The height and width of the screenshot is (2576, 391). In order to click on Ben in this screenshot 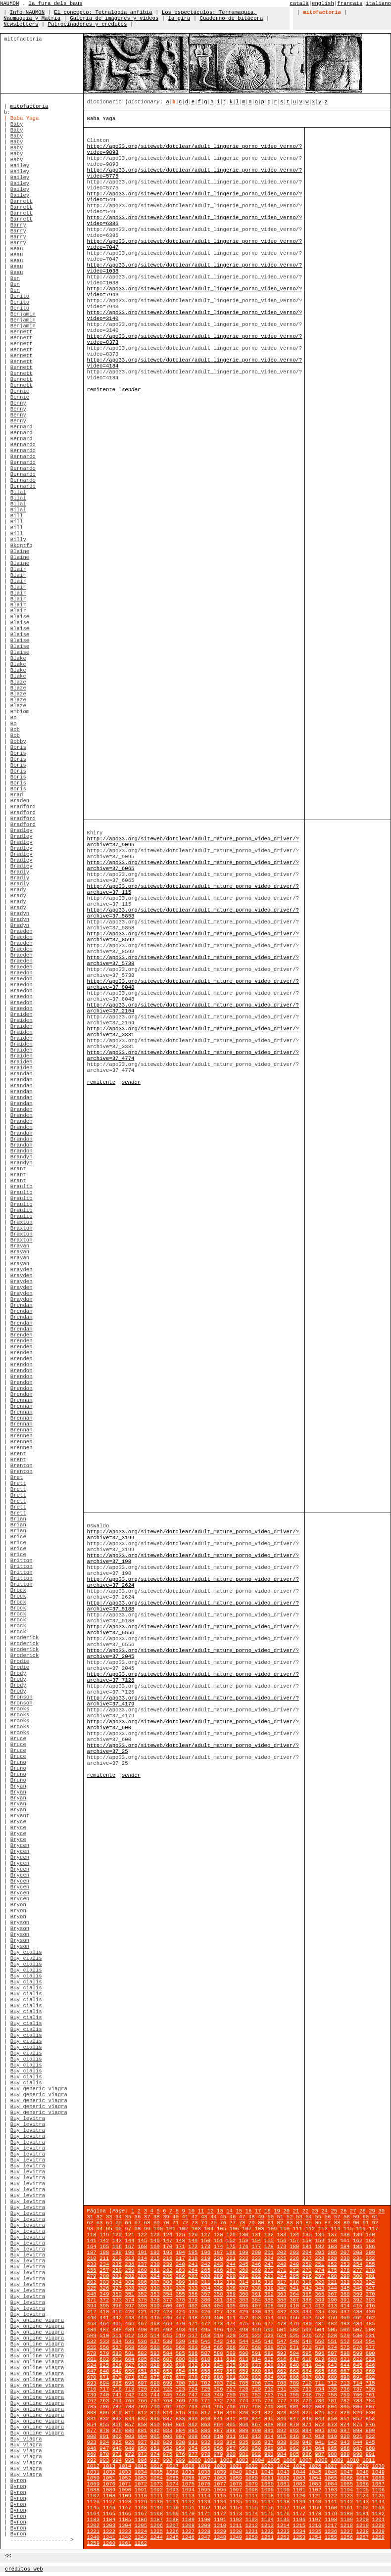, I will do `click(15, 278)`.